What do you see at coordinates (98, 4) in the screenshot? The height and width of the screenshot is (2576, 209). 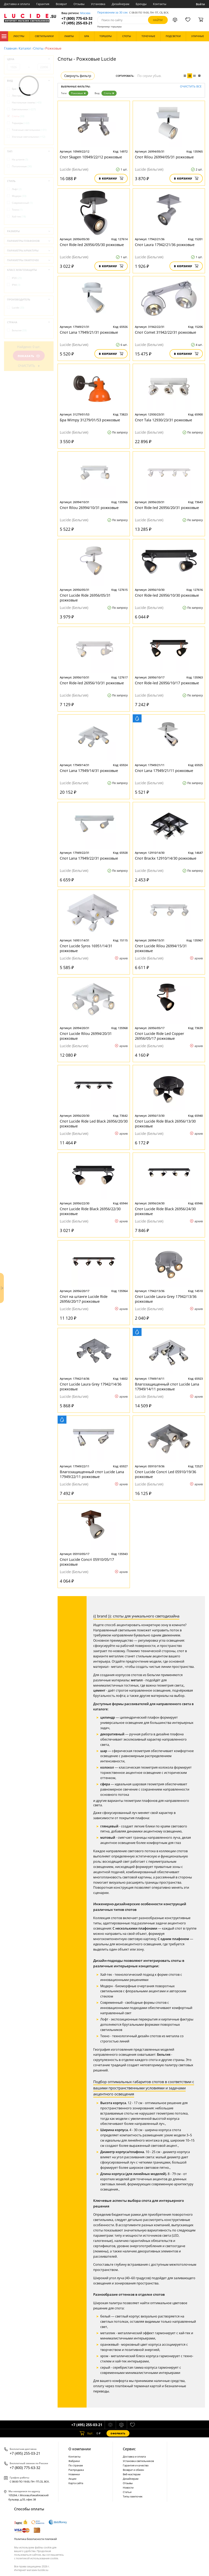 I see `Установка` at bounding box center [98, 4].